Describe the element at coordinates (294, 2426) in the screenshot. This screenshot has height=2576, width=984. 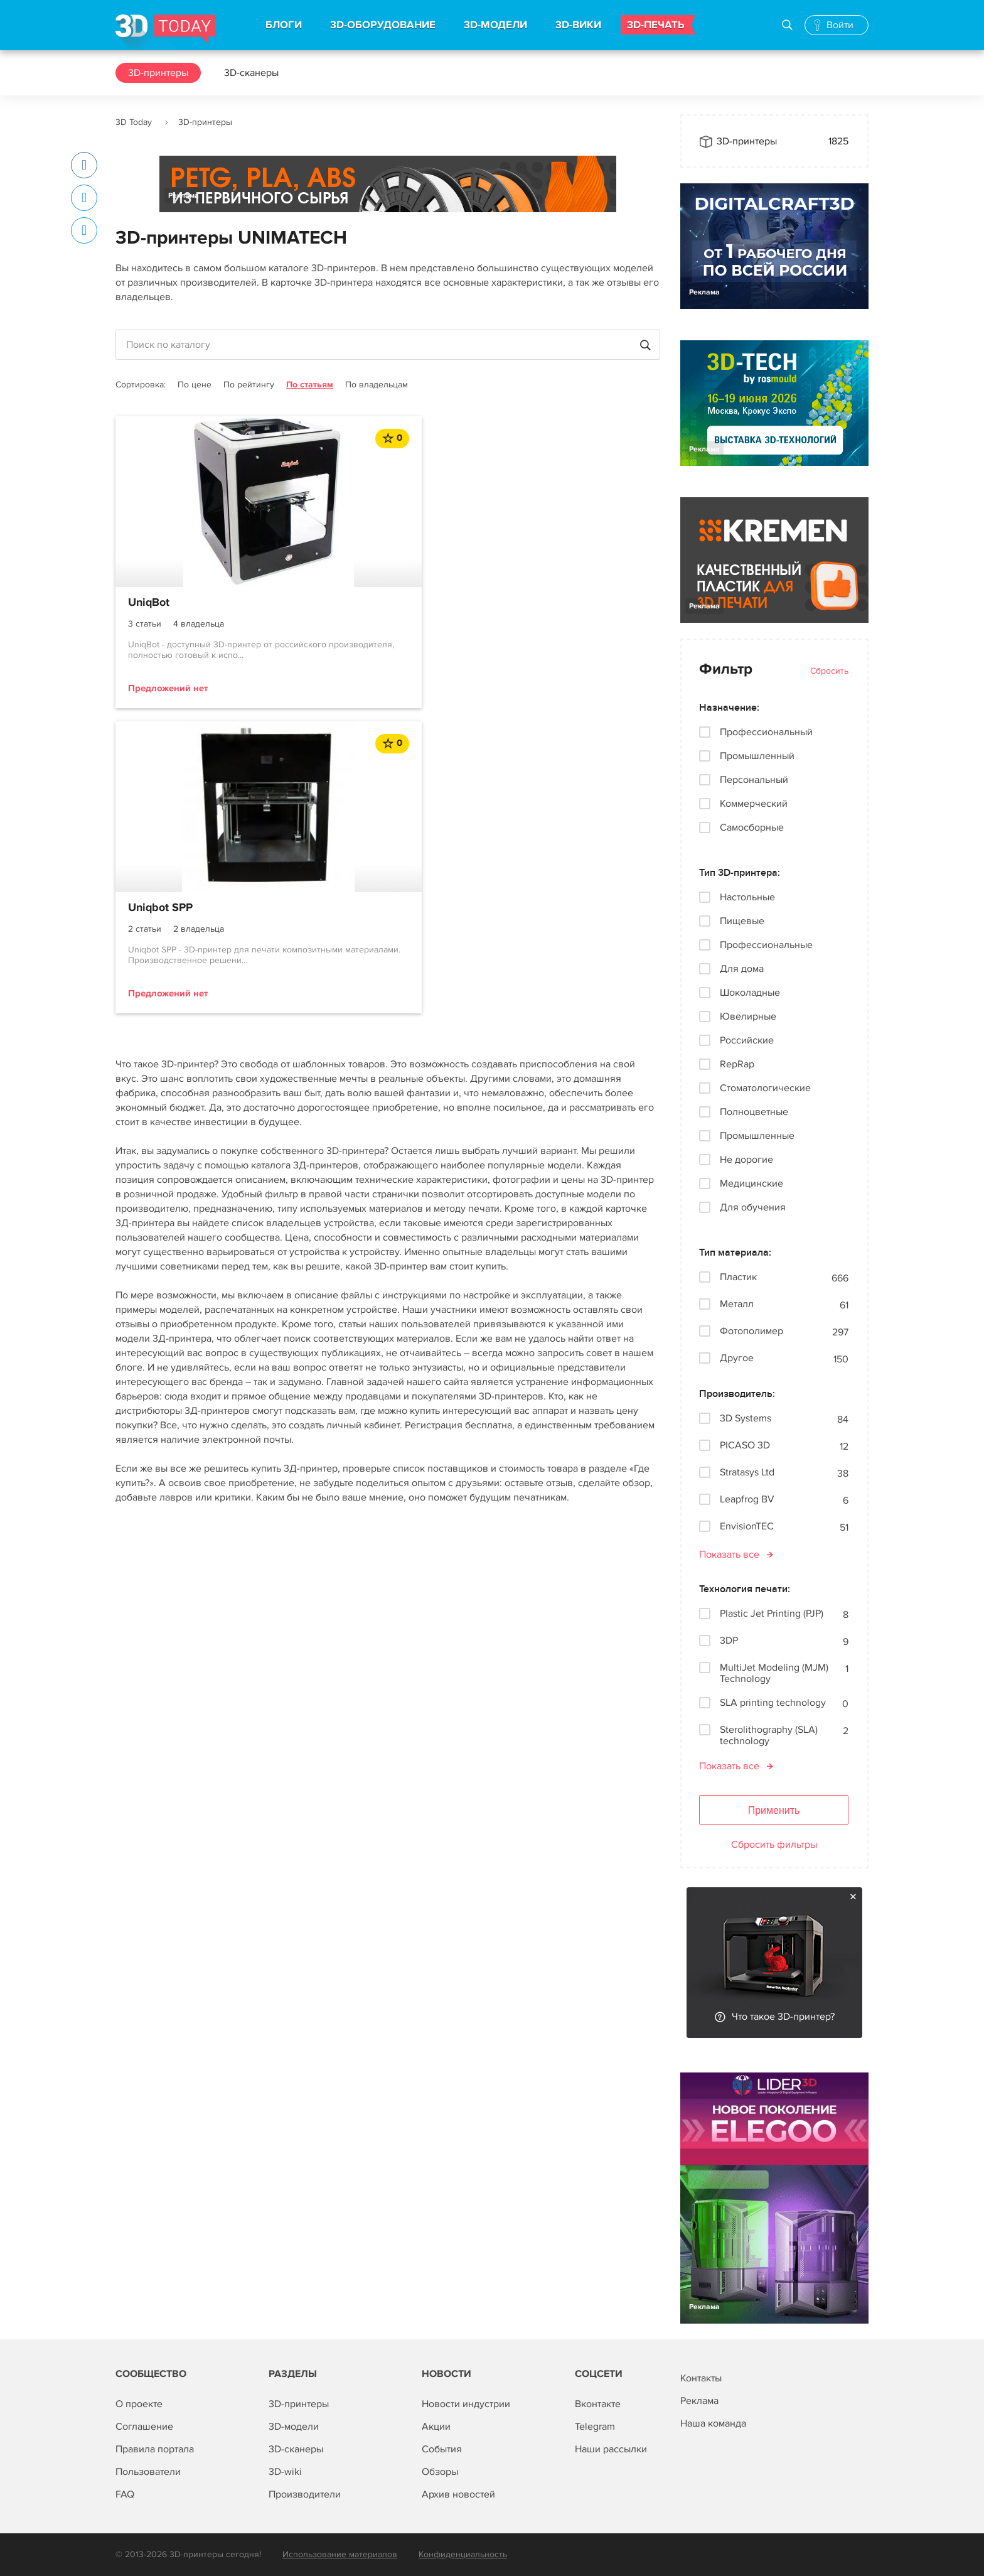
I see `3D-модели` at that location.